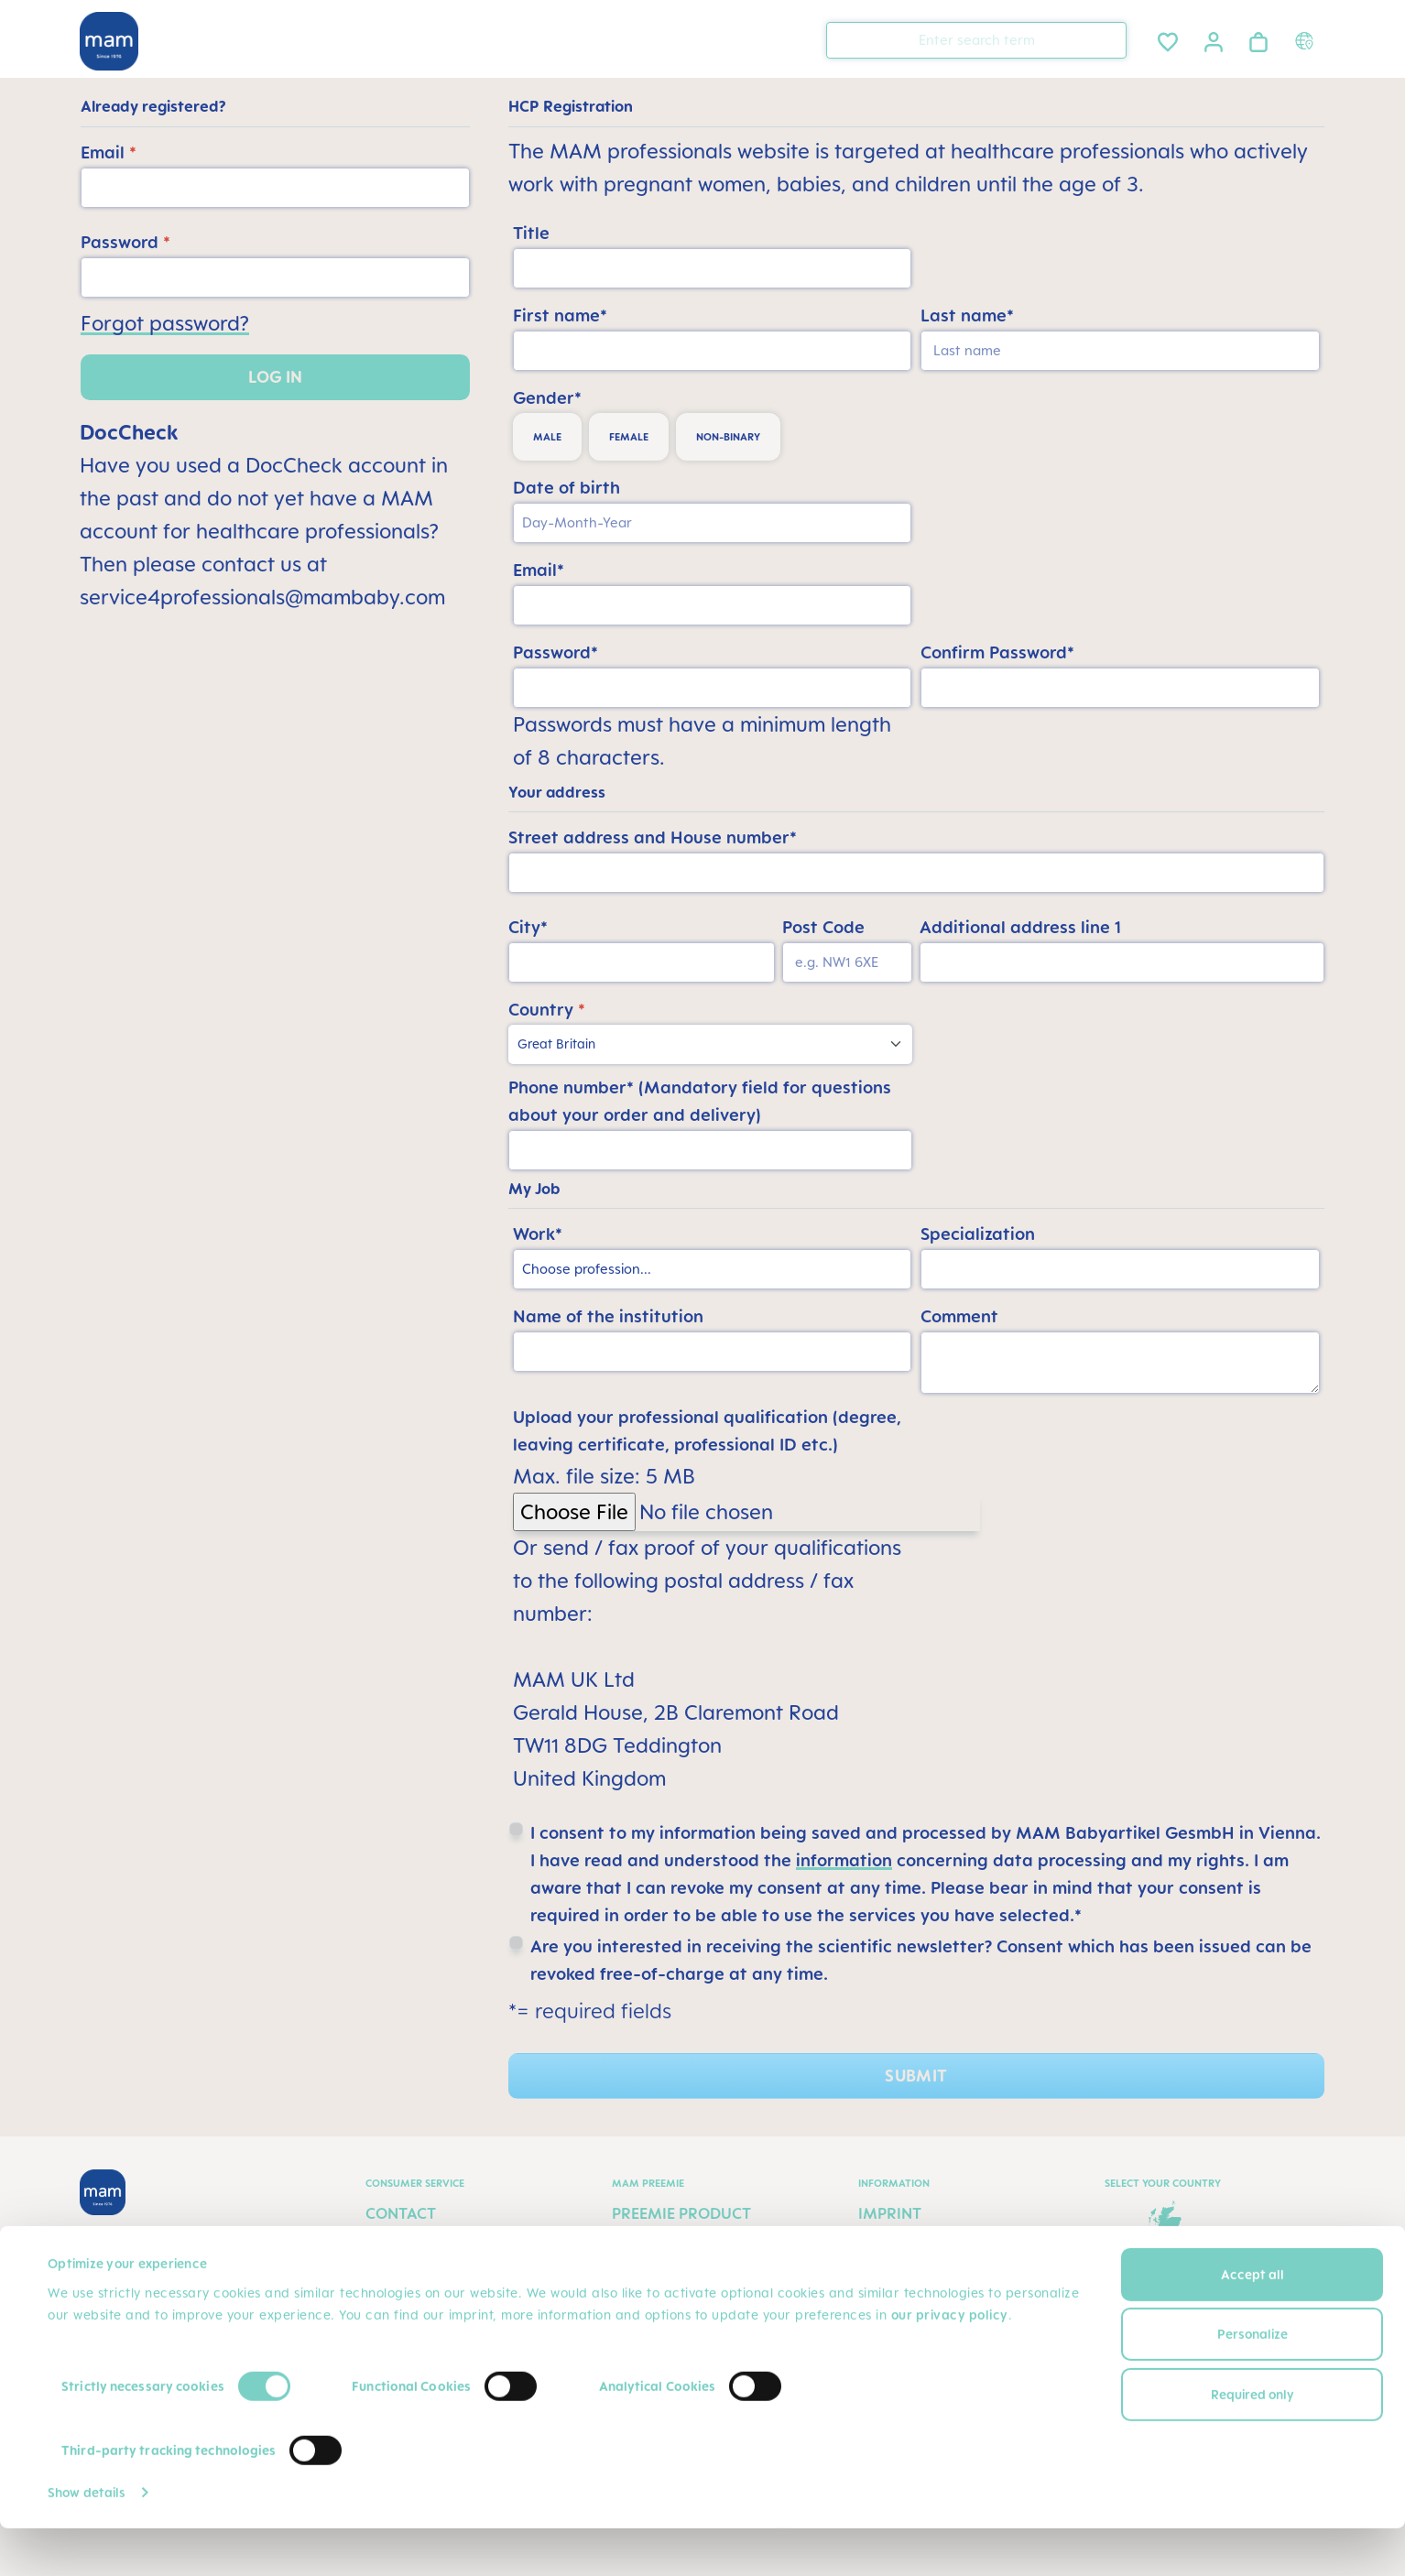  I want to click on Additional address line 1, so click(1020, 927).